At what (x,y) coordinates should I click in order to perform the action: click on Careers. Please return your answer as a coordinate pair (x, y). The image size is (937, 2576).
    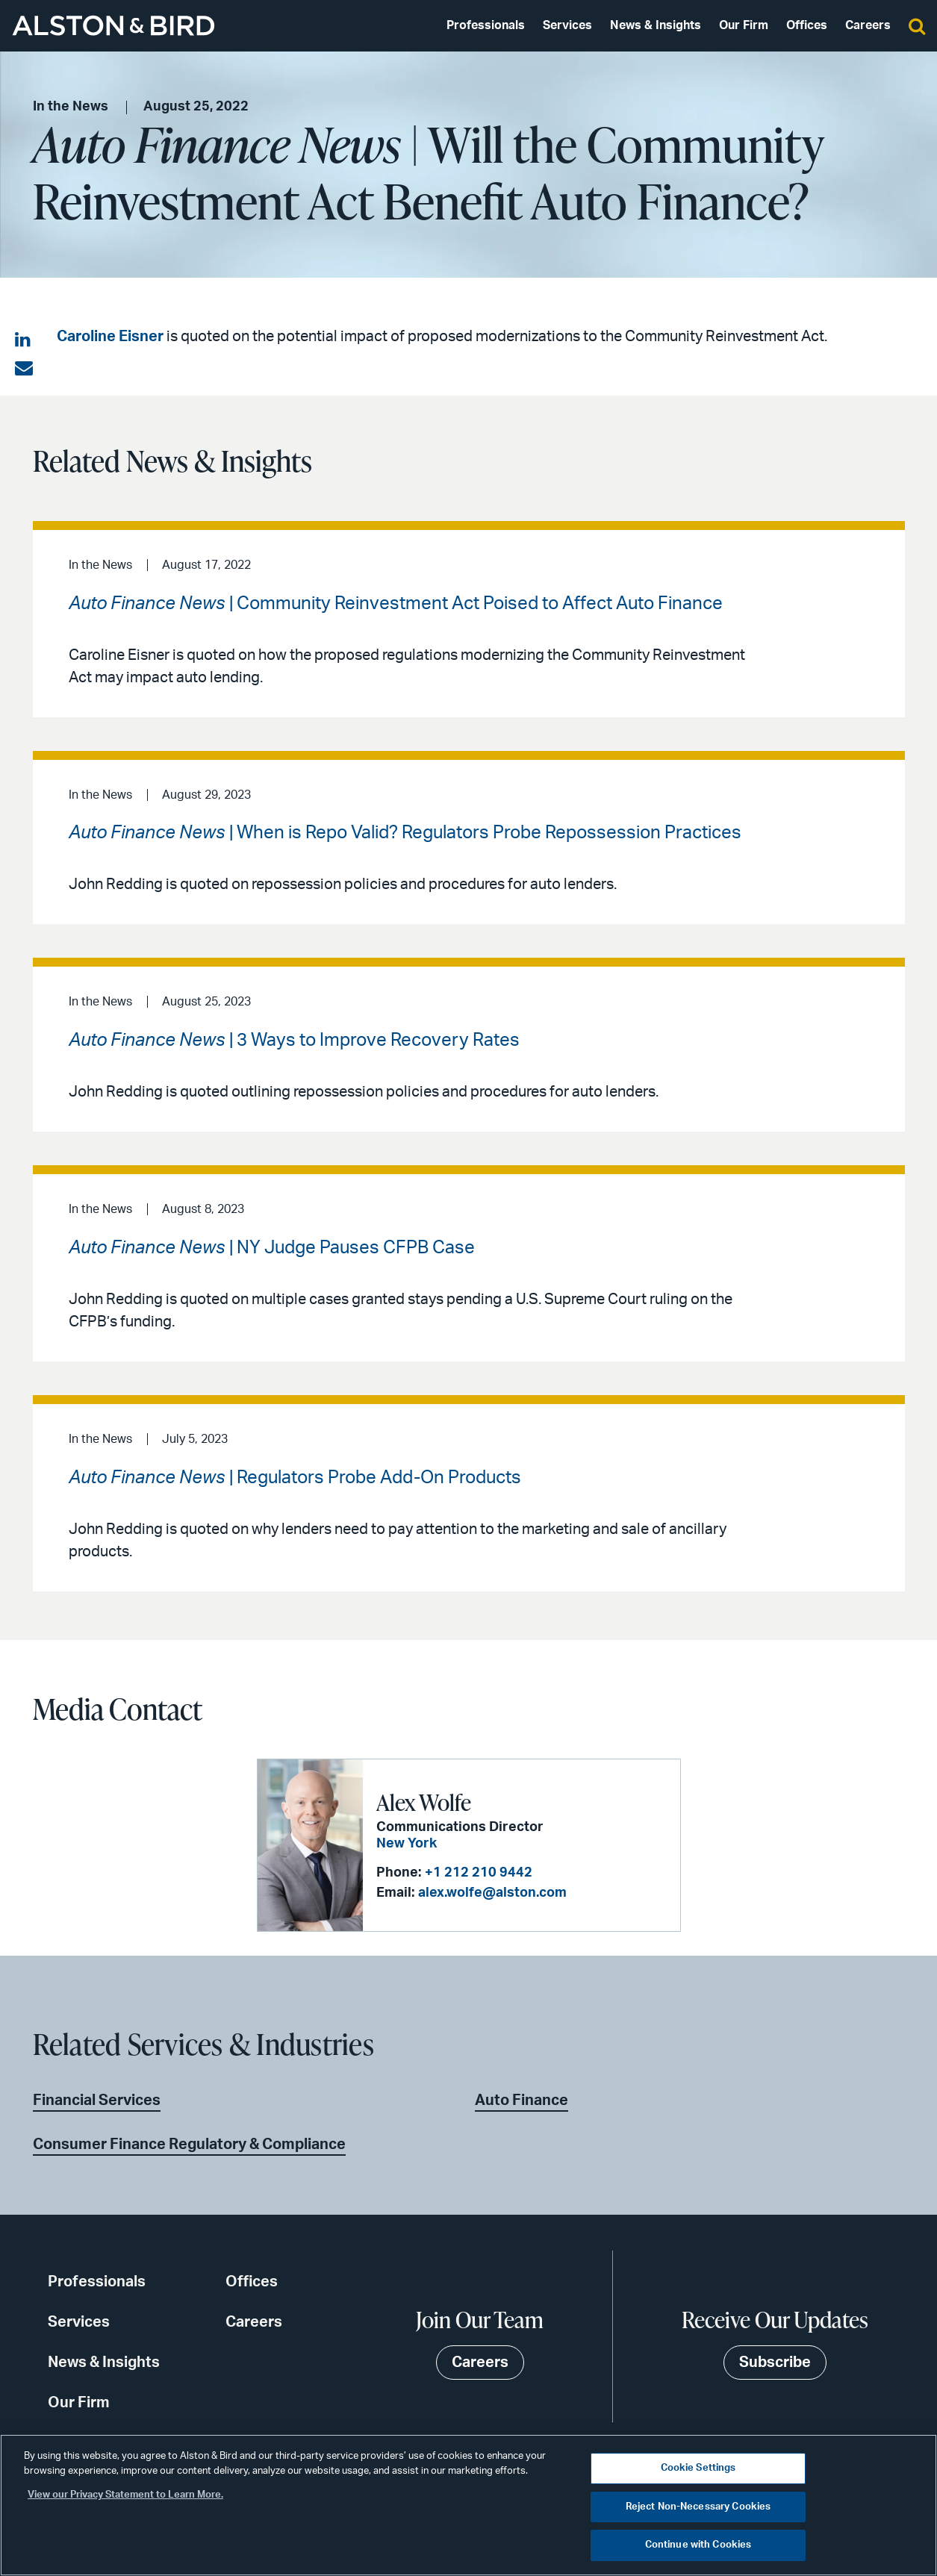
    Looking at the image, I should click on (868, 25).